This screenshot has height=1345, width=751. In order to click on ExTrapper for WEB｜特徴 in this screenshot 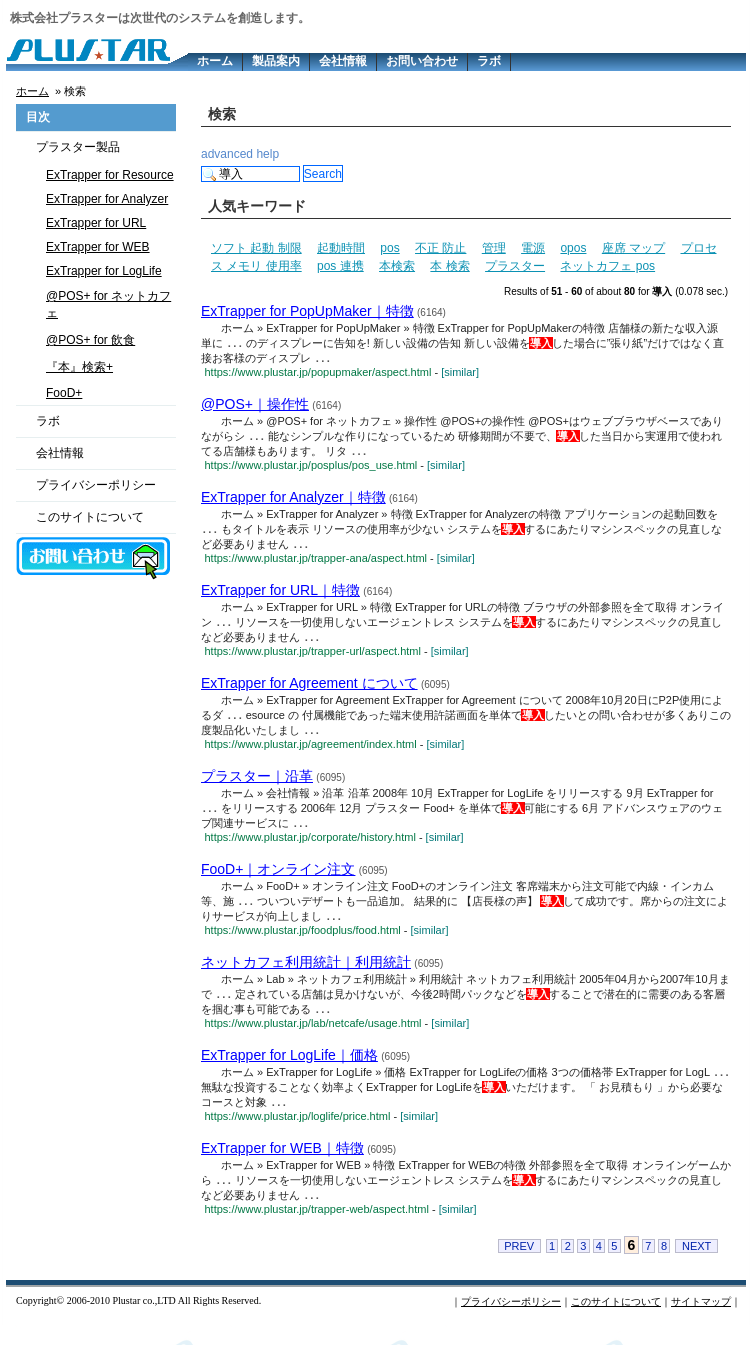, I will do `click(282, 1166)`.